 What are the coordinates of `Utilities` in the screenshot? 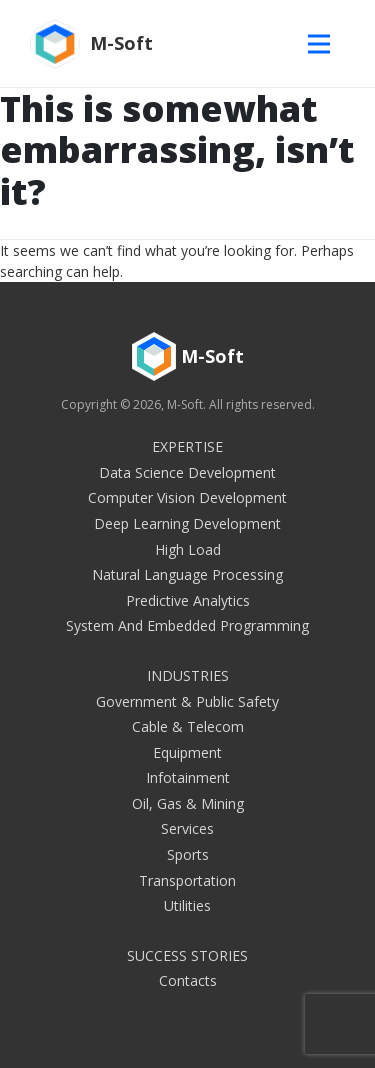 It's located at (187, 905).